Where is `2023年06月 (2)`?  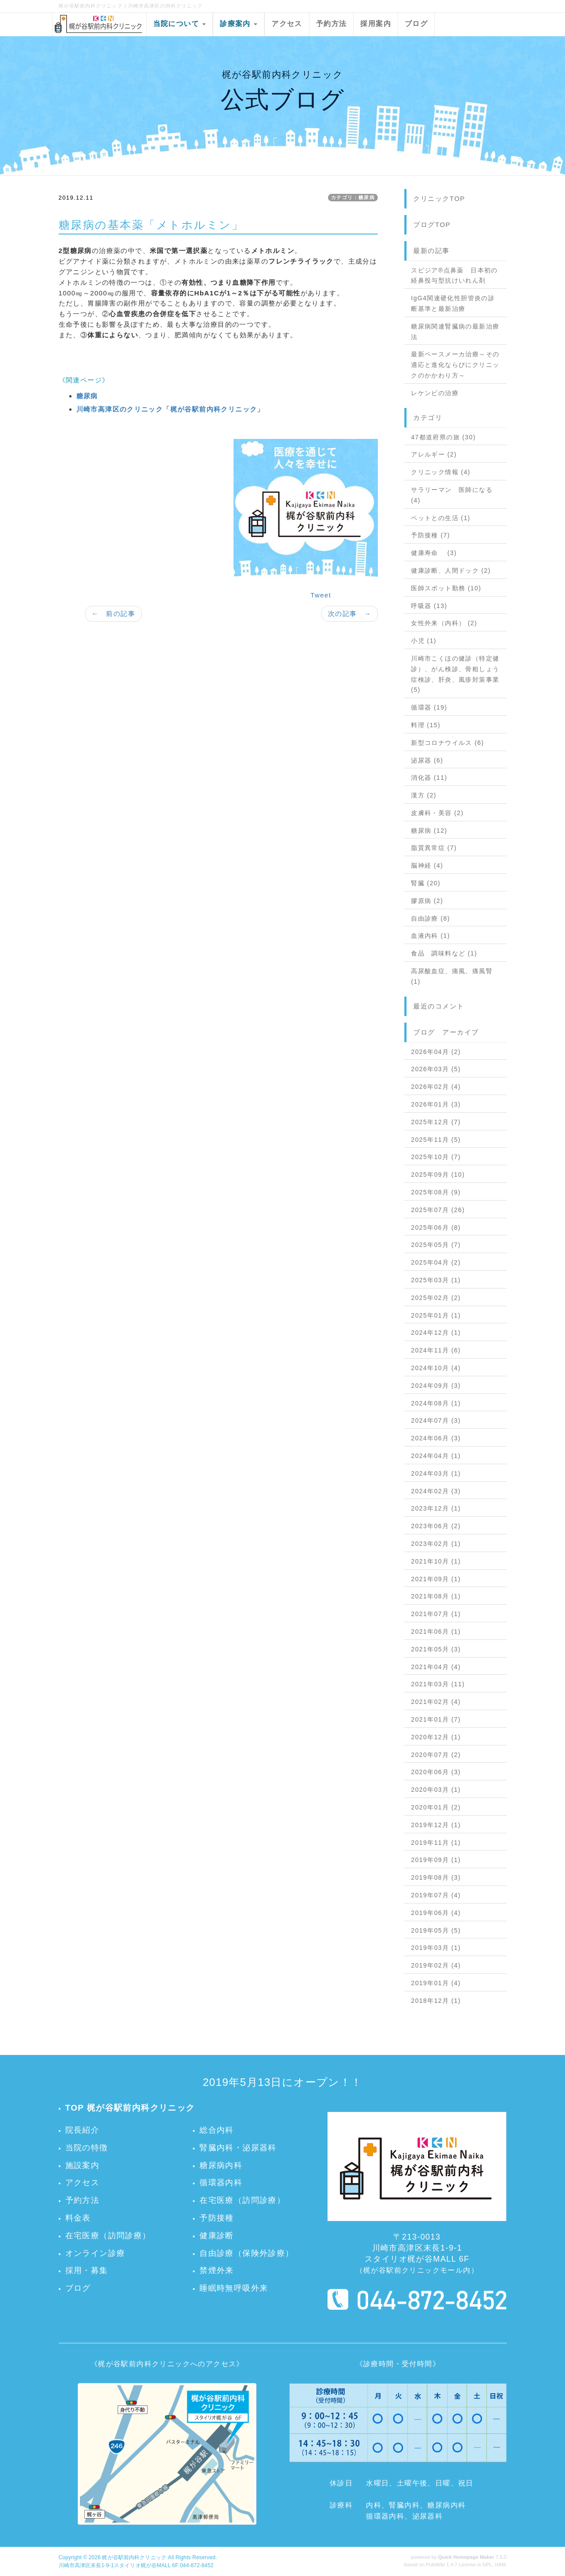 2023年06月 (2) is located at coordinates (436, 1526).